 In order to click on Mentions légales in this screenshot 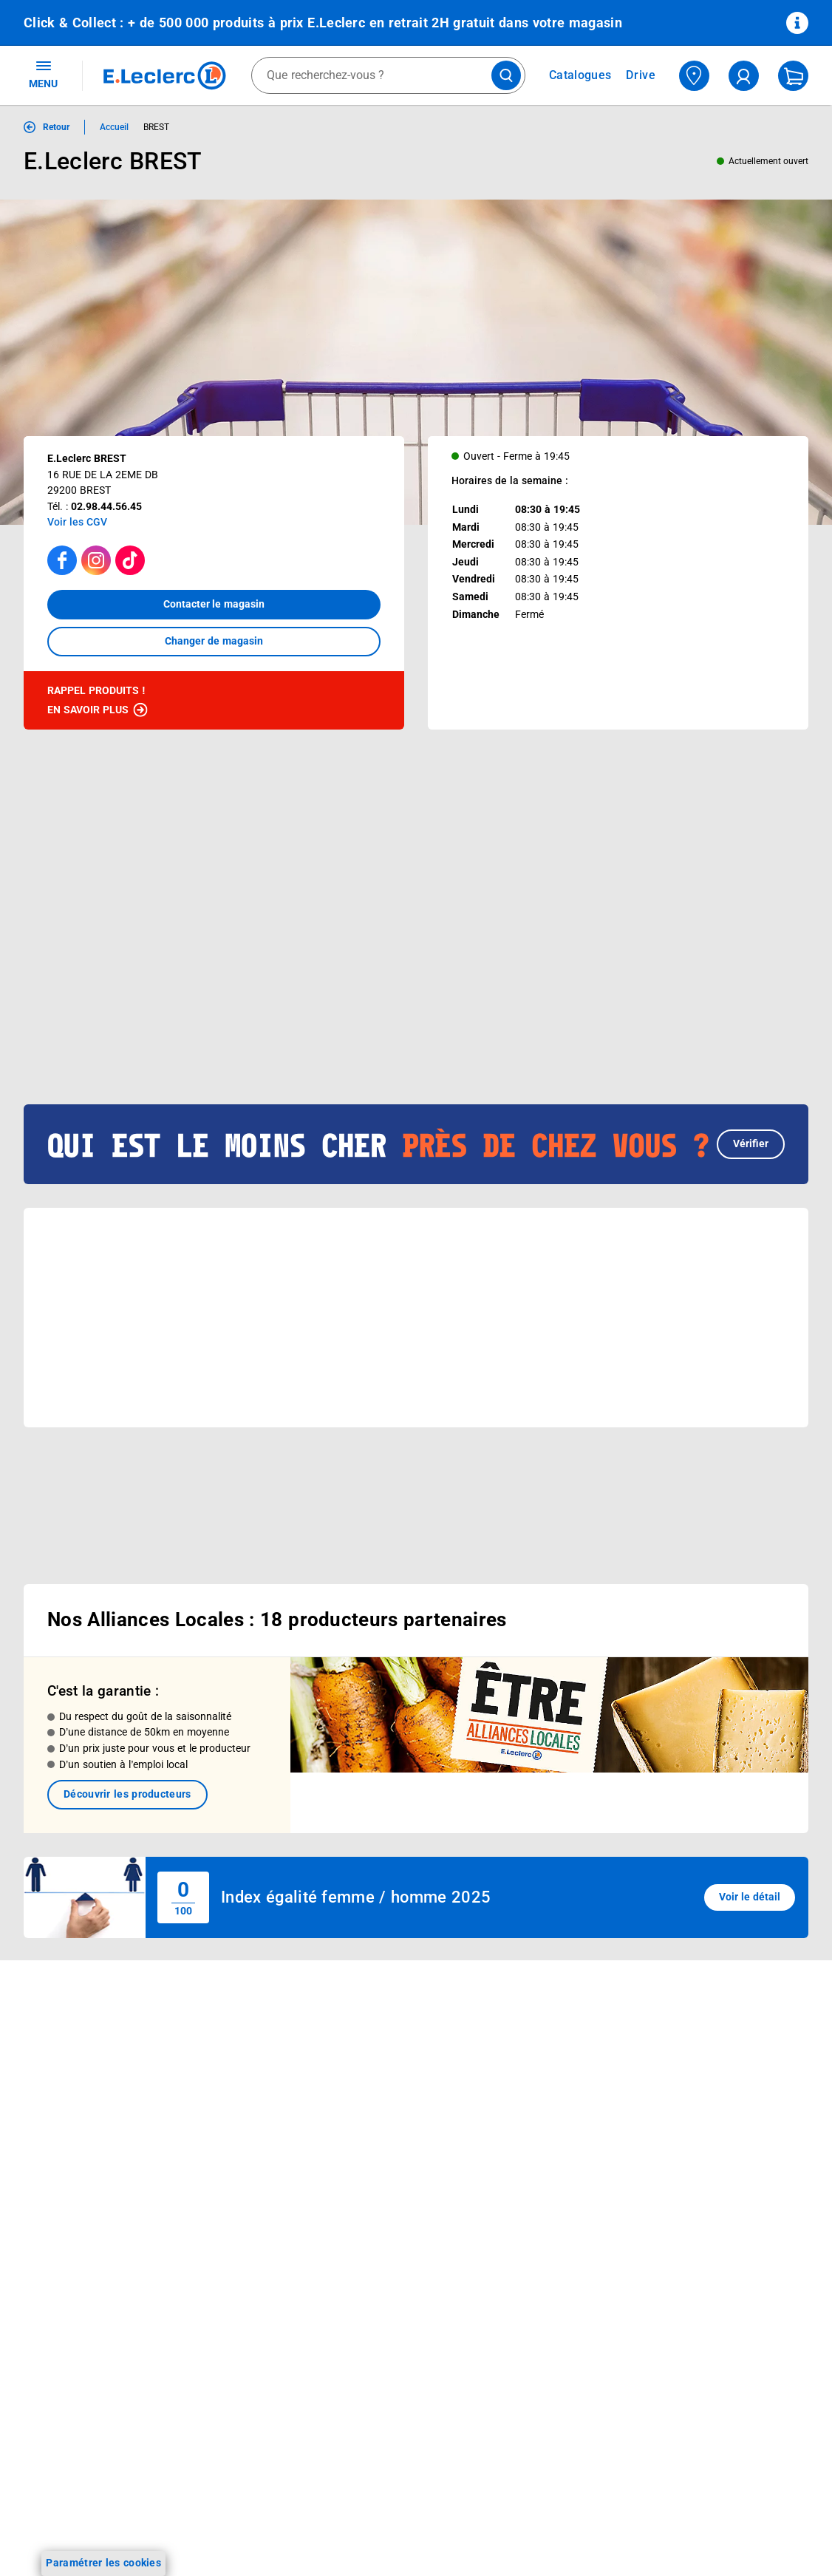, I will do `click(692, 2086)`.